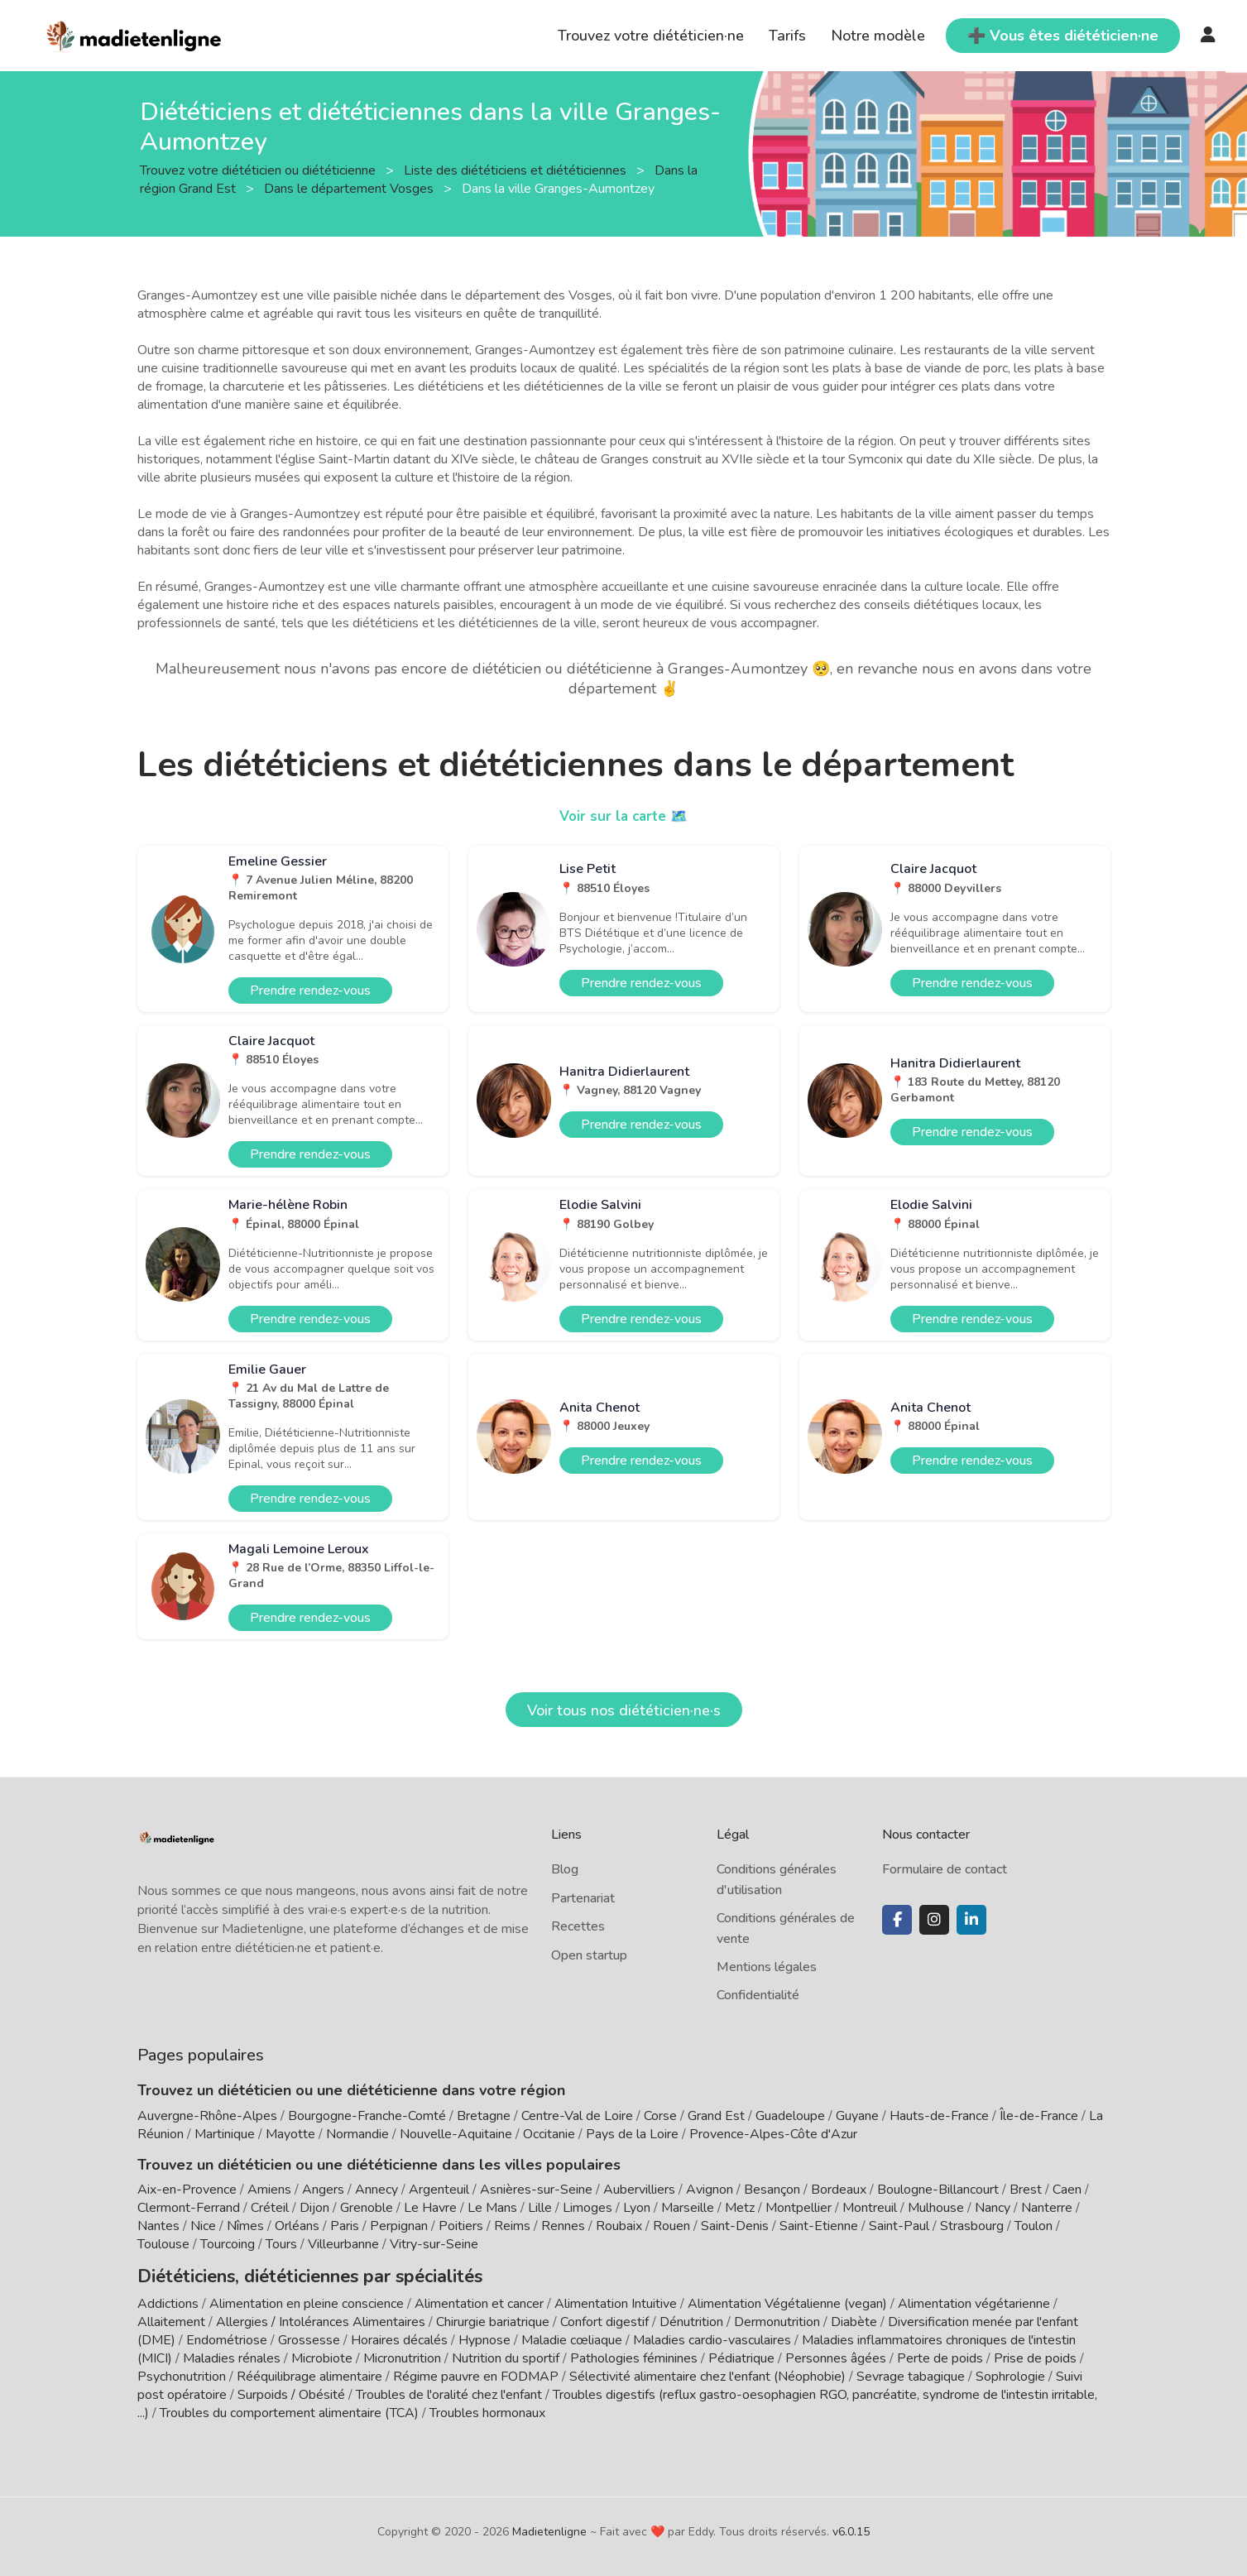  I want to click on Blog, so click(564, 1869).